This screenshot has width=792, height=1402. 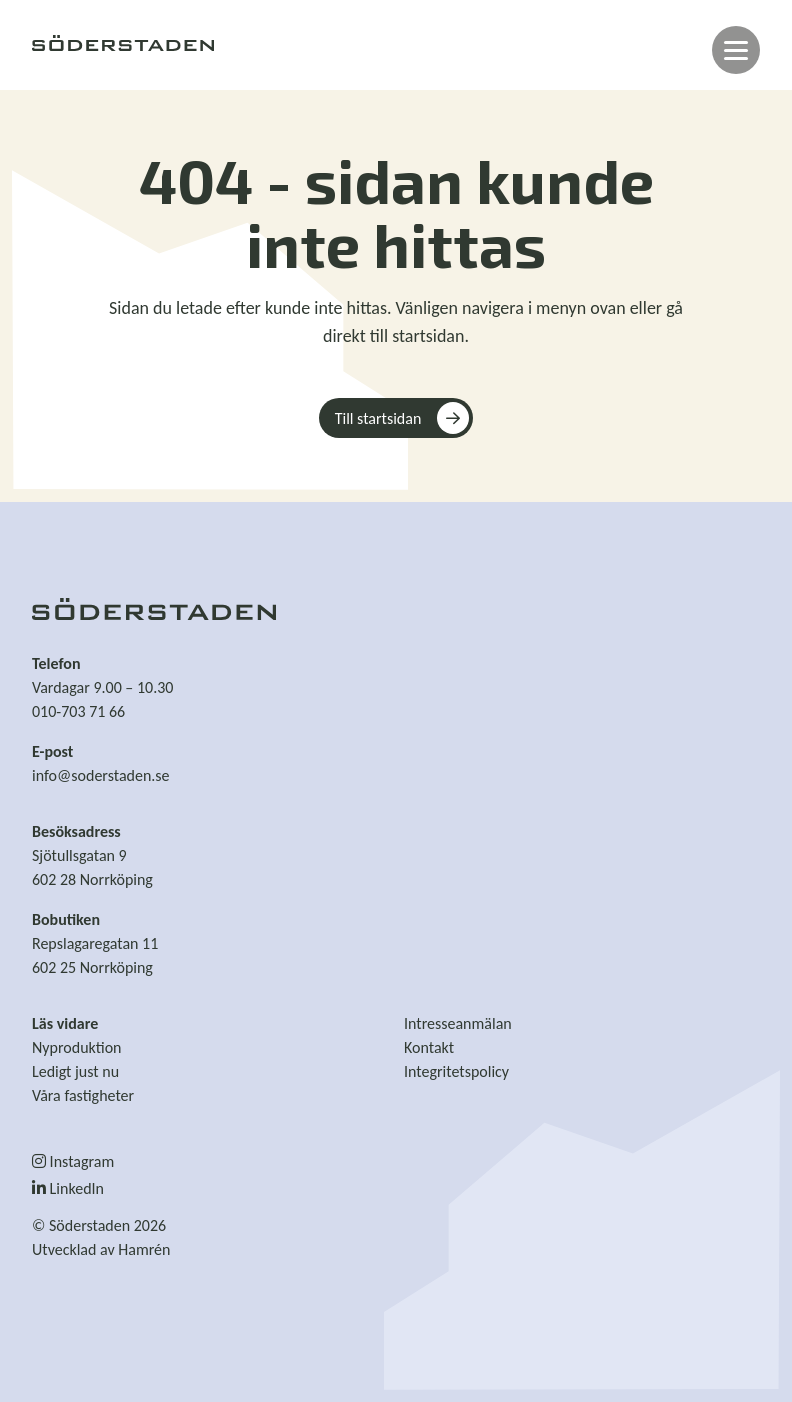 What do you see at coordinates (83, 1095) in the screenshot?
I see `Våra fastigheter` at bounding box center [83, 1095].